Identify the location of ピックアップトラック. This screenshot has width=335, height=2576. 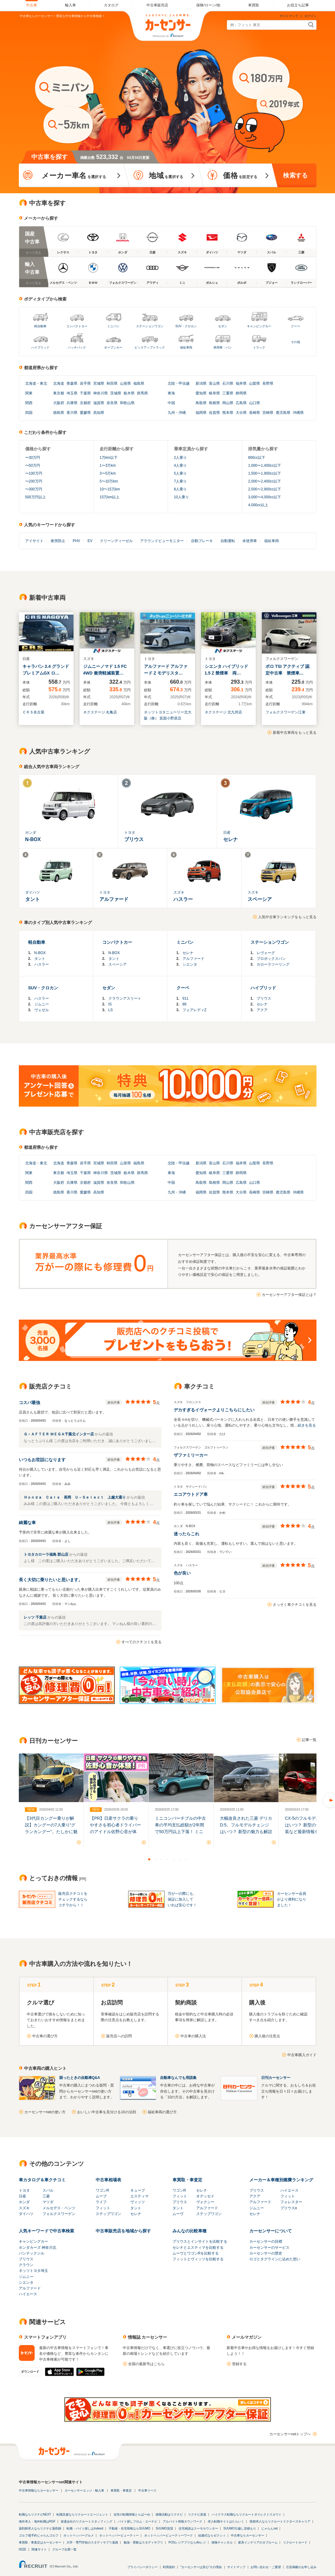
(150, 347).